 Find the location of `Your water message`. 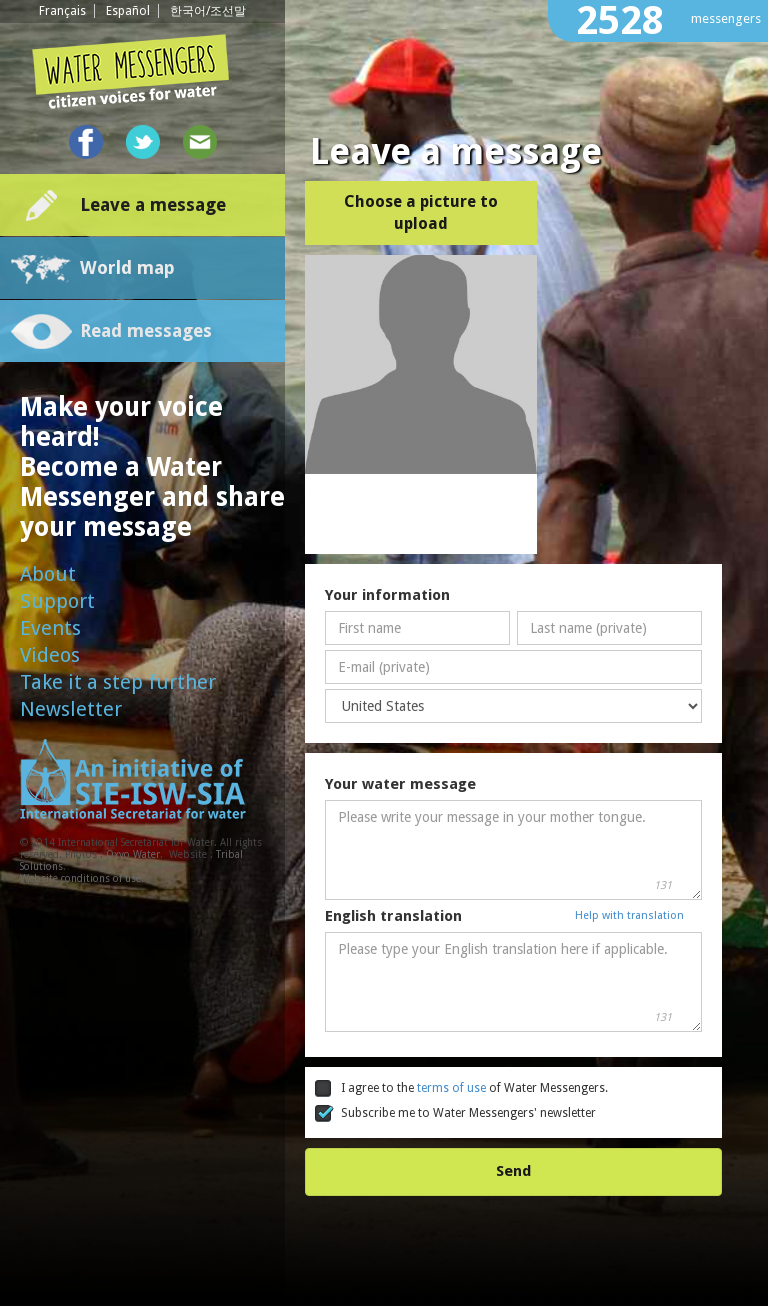

Your water message is located at coordinates (400, 784).